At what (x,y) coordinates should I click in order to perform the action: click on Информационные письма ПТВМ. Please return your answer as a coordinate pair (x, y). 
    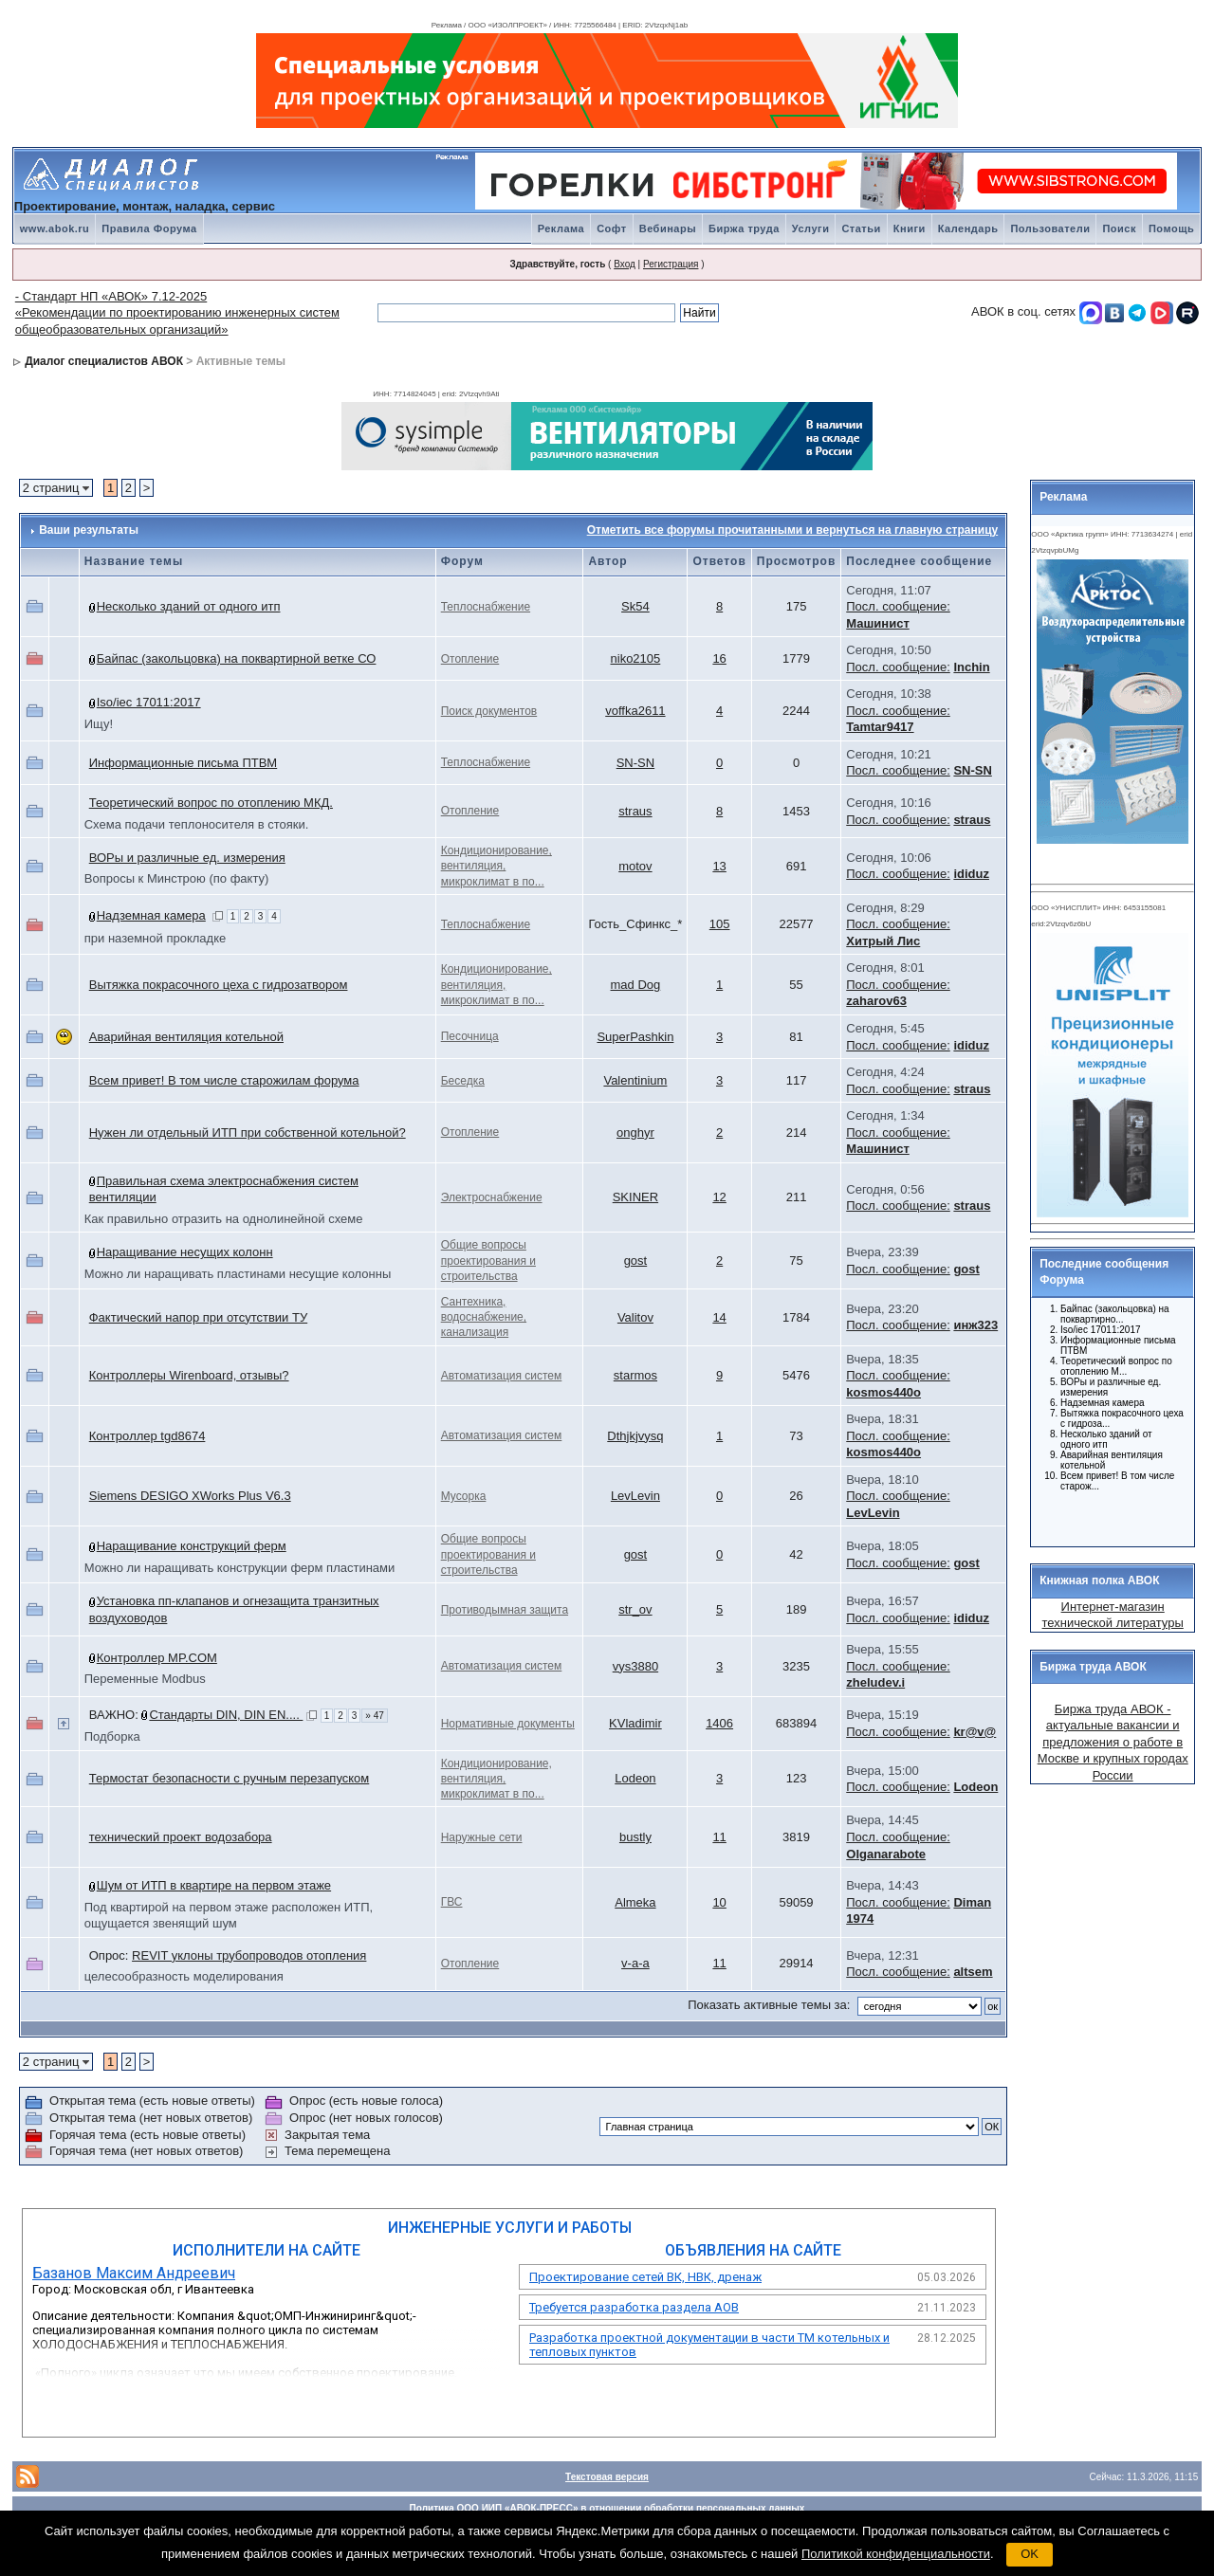
    Looking at the image, I should click on (183, 763).